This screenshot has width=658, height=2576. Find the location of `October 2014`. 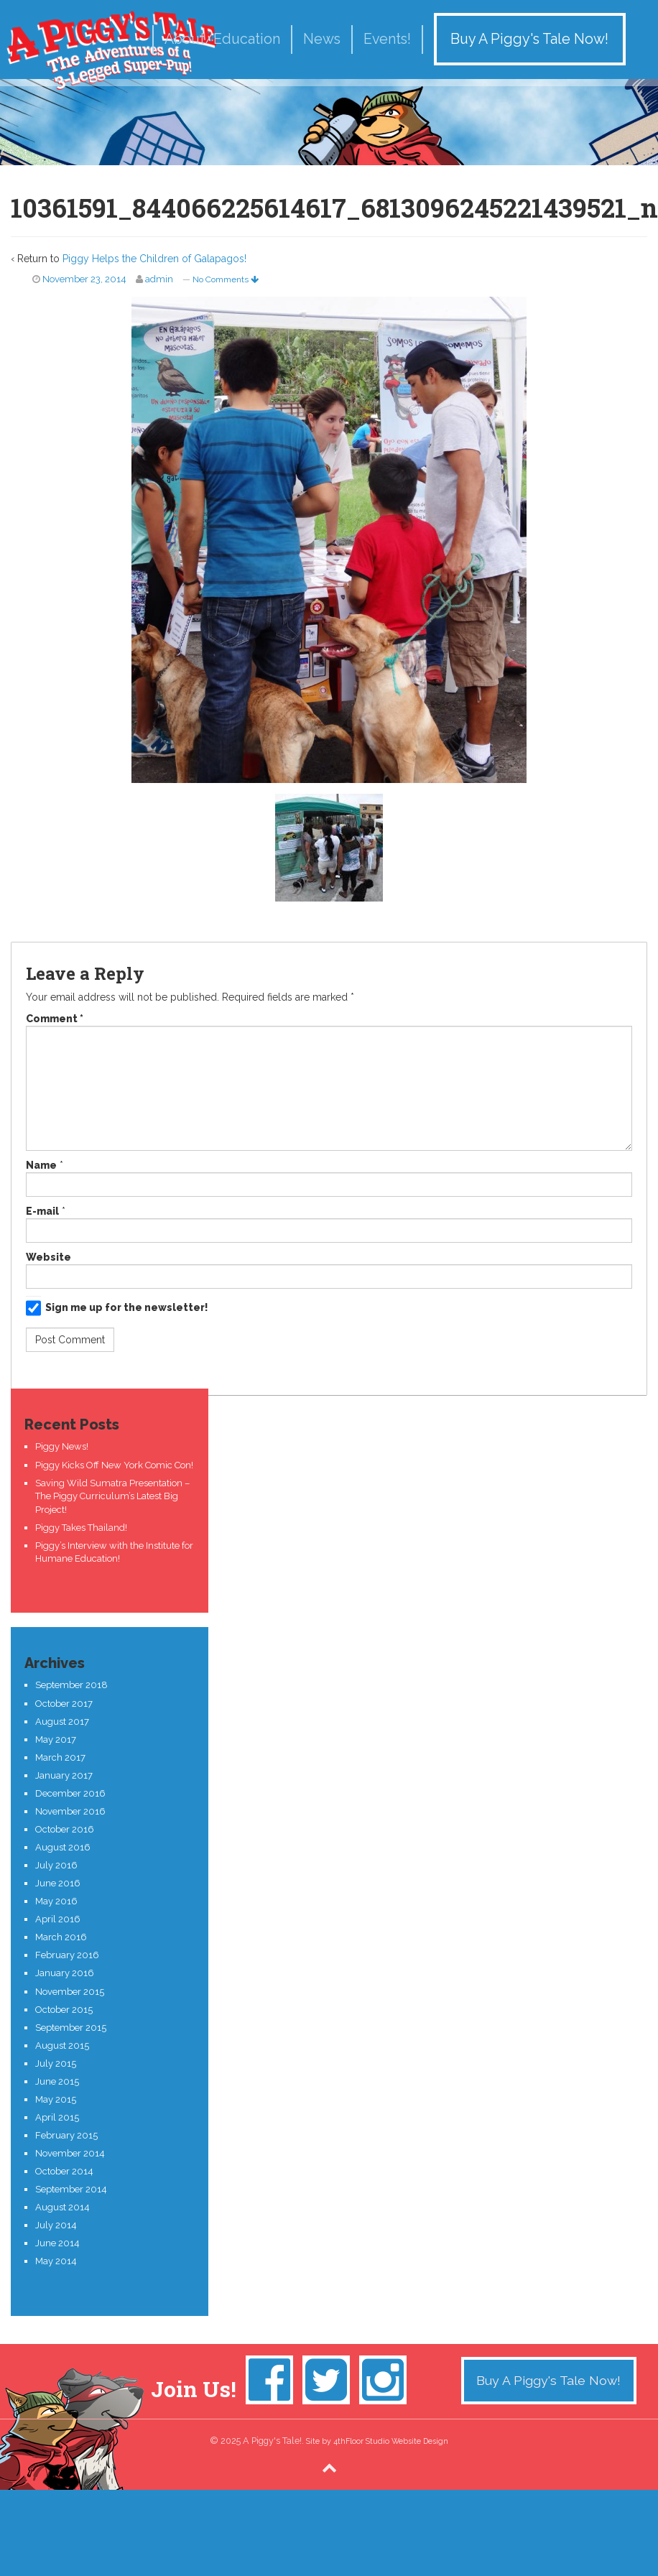

October 2014 is located at coordinates (64, 2171).